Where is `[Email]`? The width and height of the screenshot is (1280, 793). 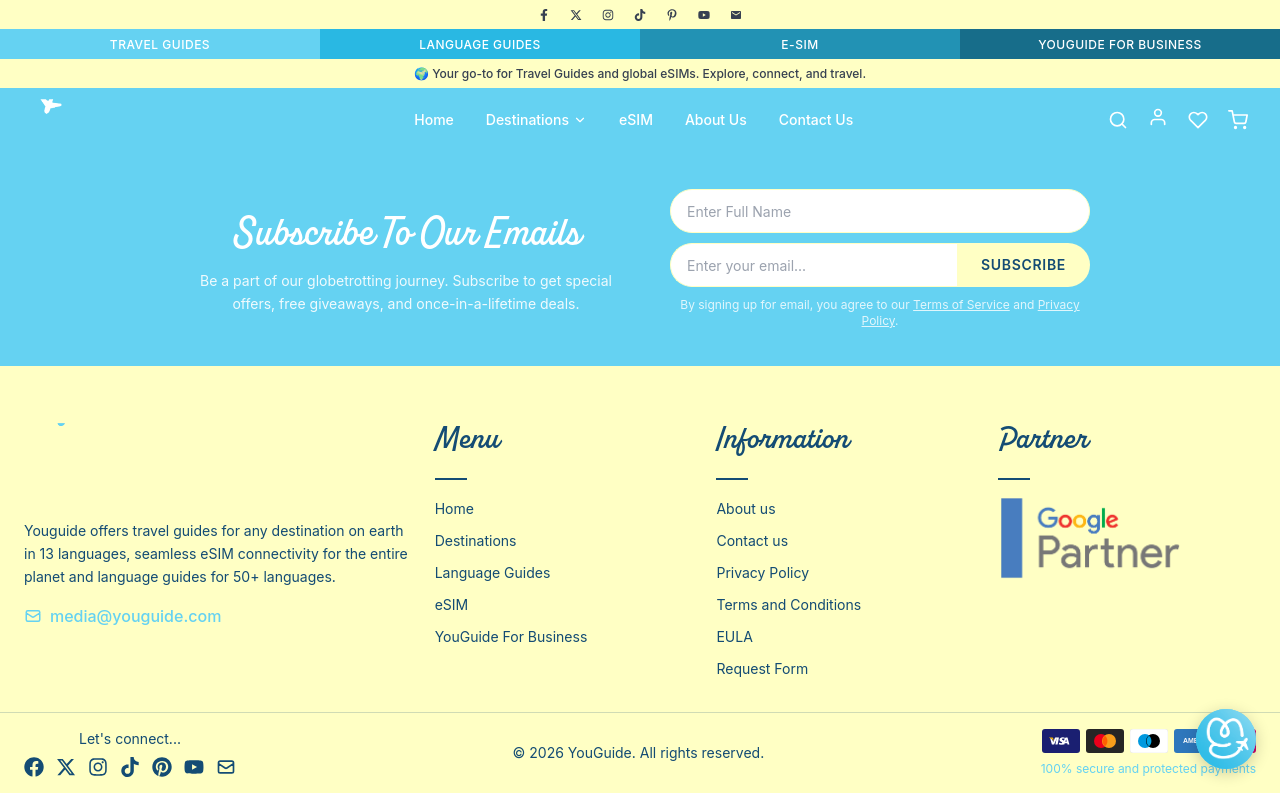
[Email] is located at coordinates (736, 15).